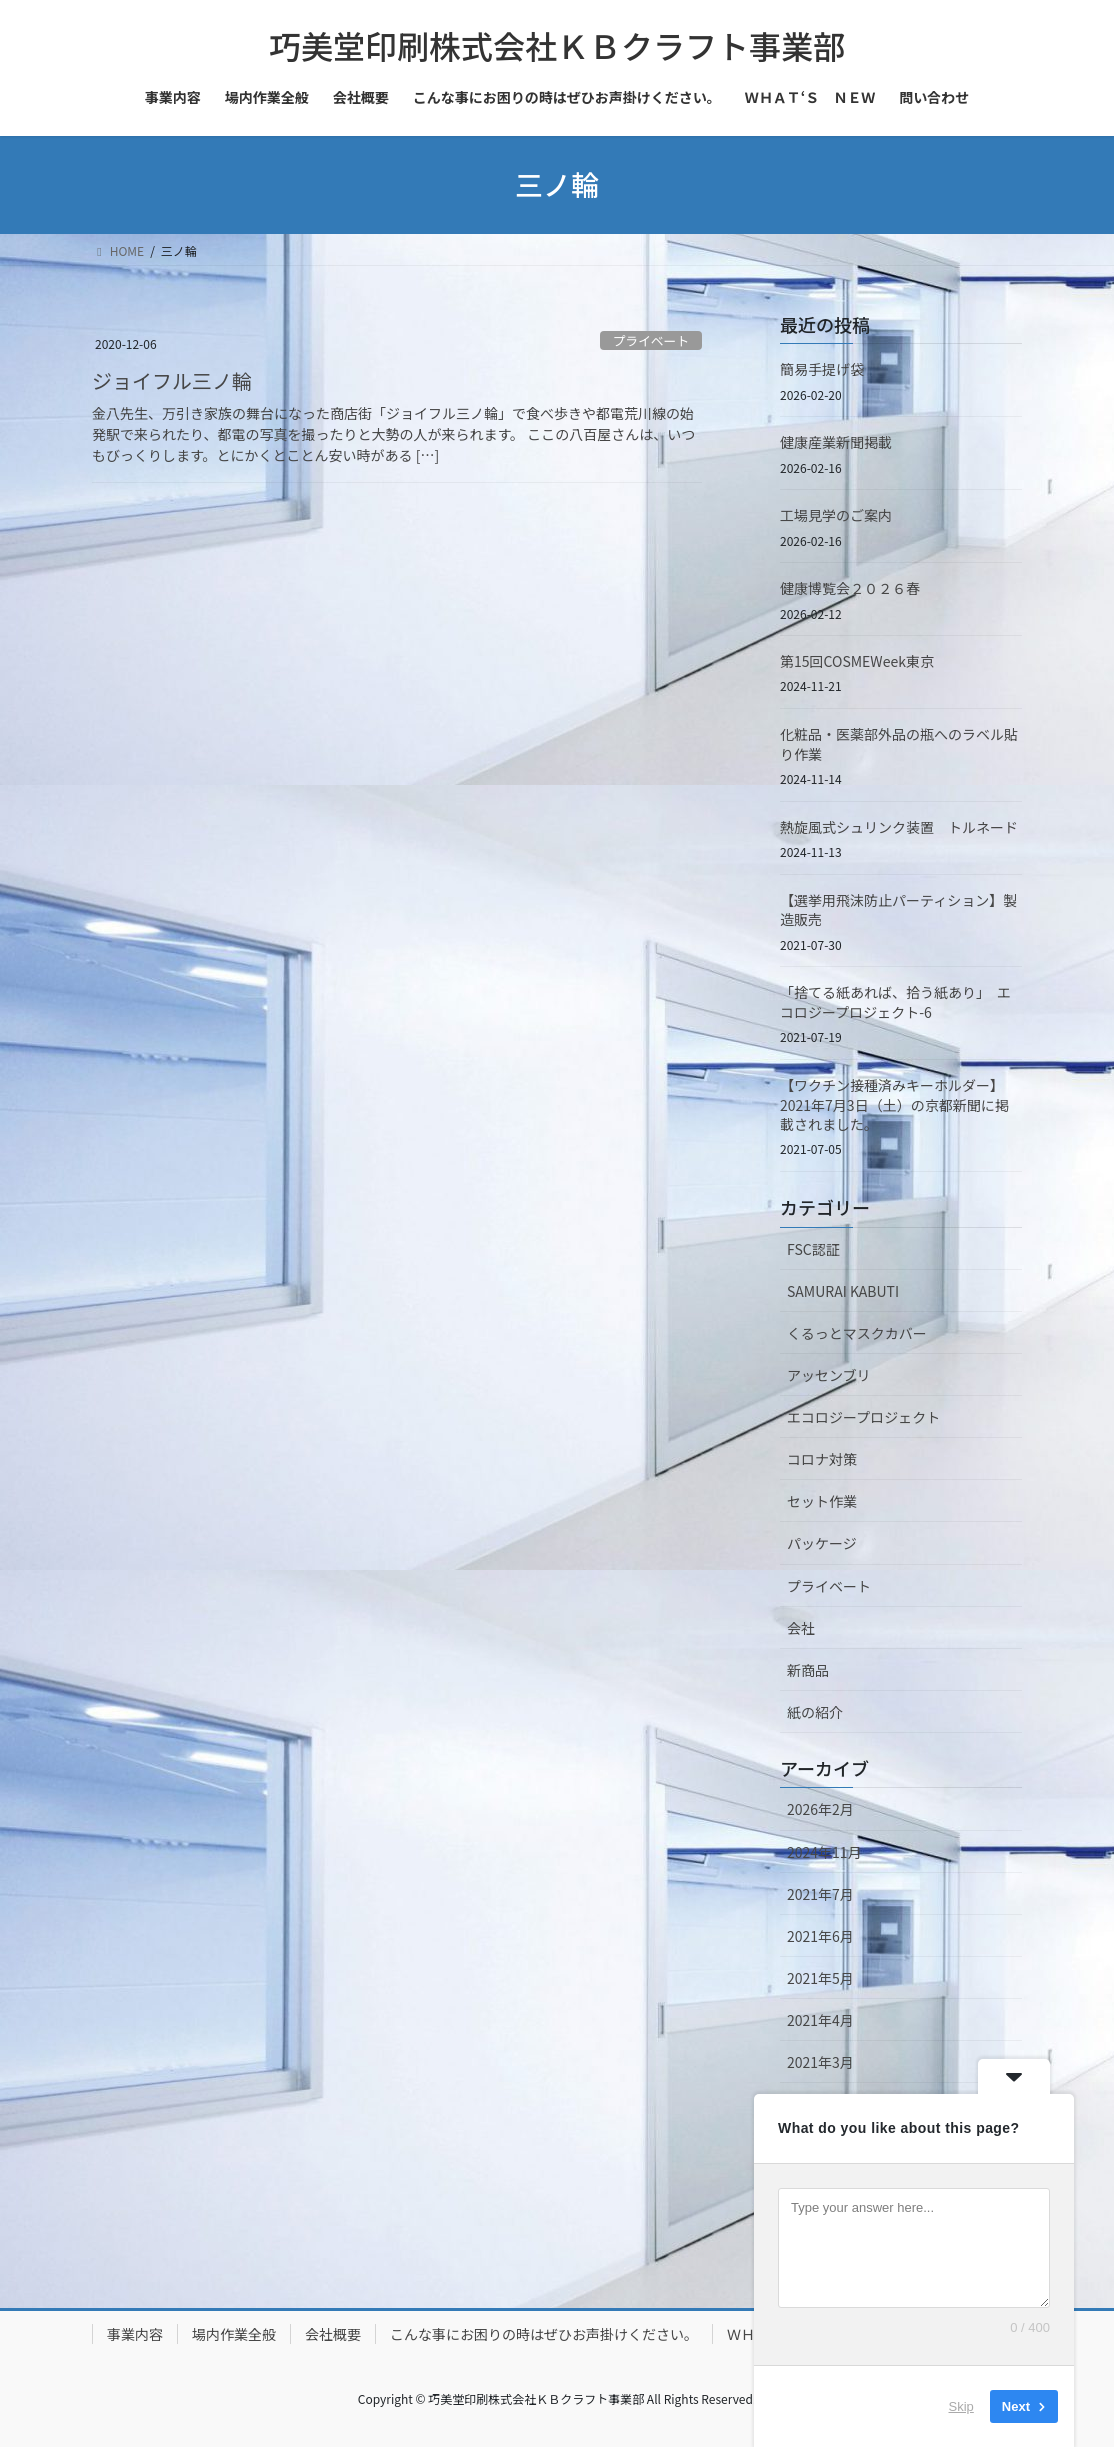  Describe the element at coordinates (857, 661) in the screenshot. I see `第15回COSMEWeek東京` at that location.